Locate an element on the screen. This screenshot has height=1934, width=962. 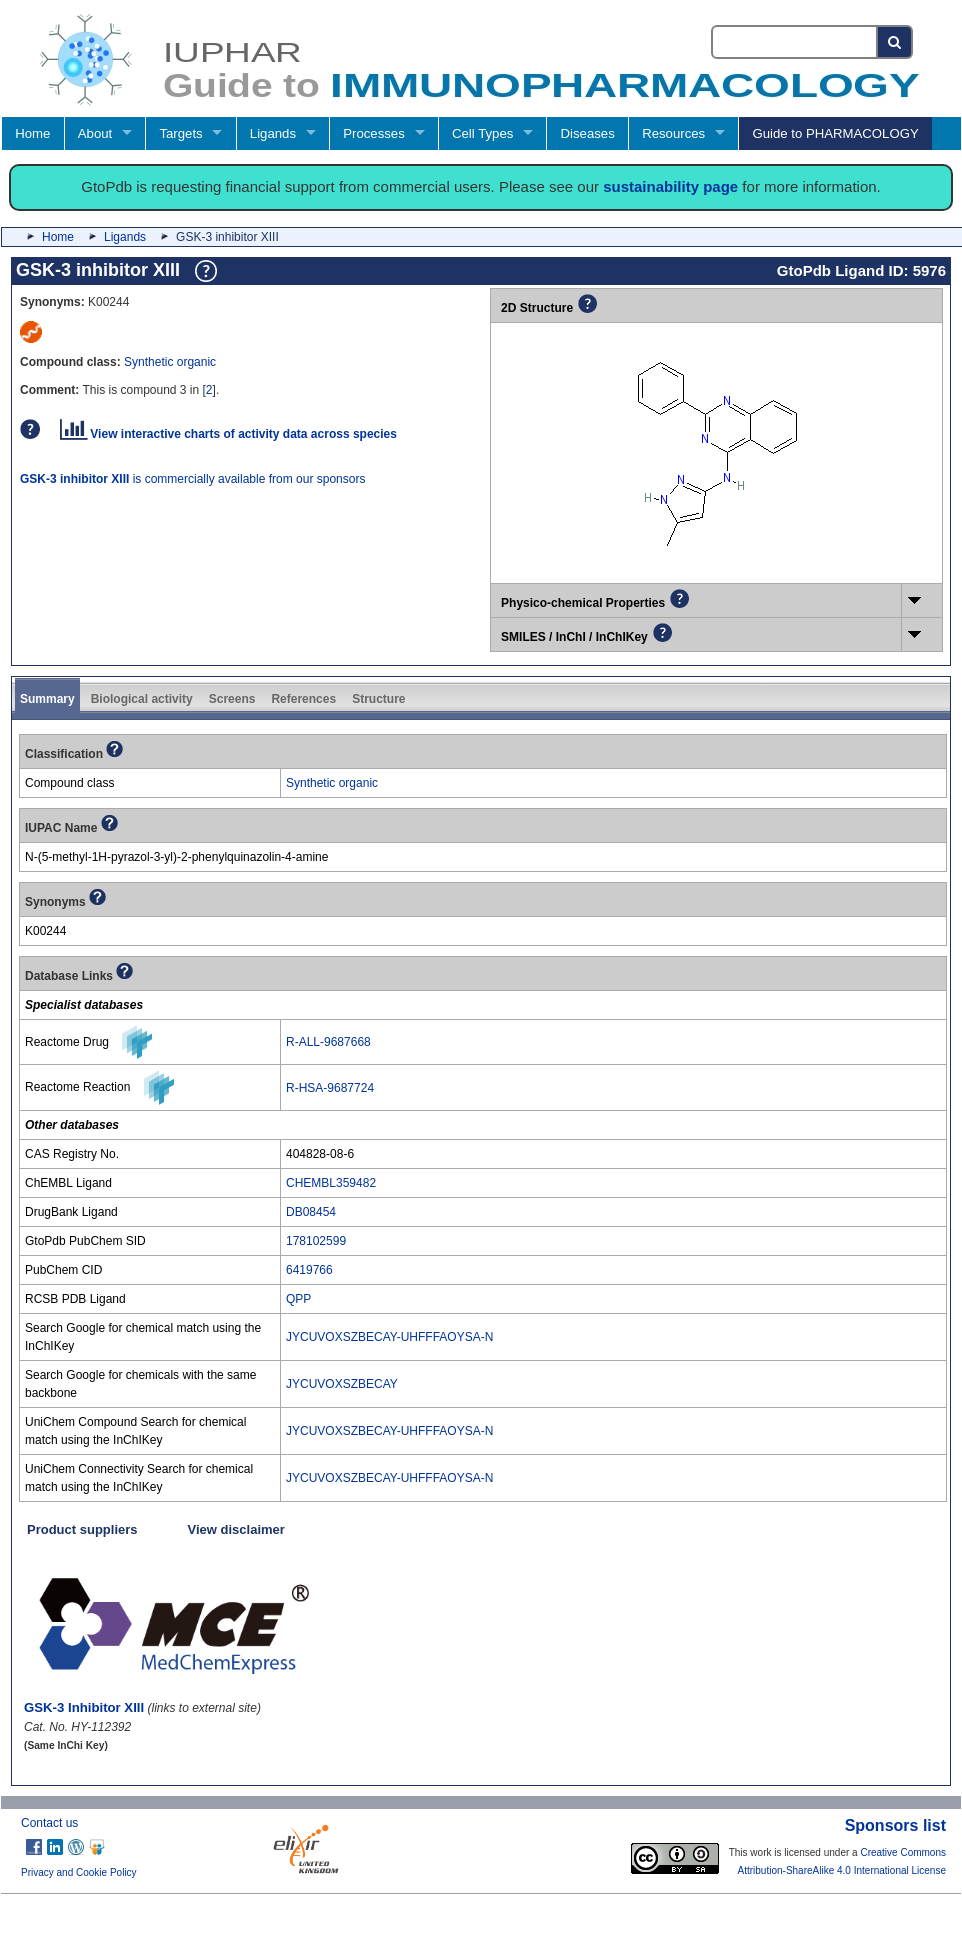
[Search button] is located at coordinates (895, 42).